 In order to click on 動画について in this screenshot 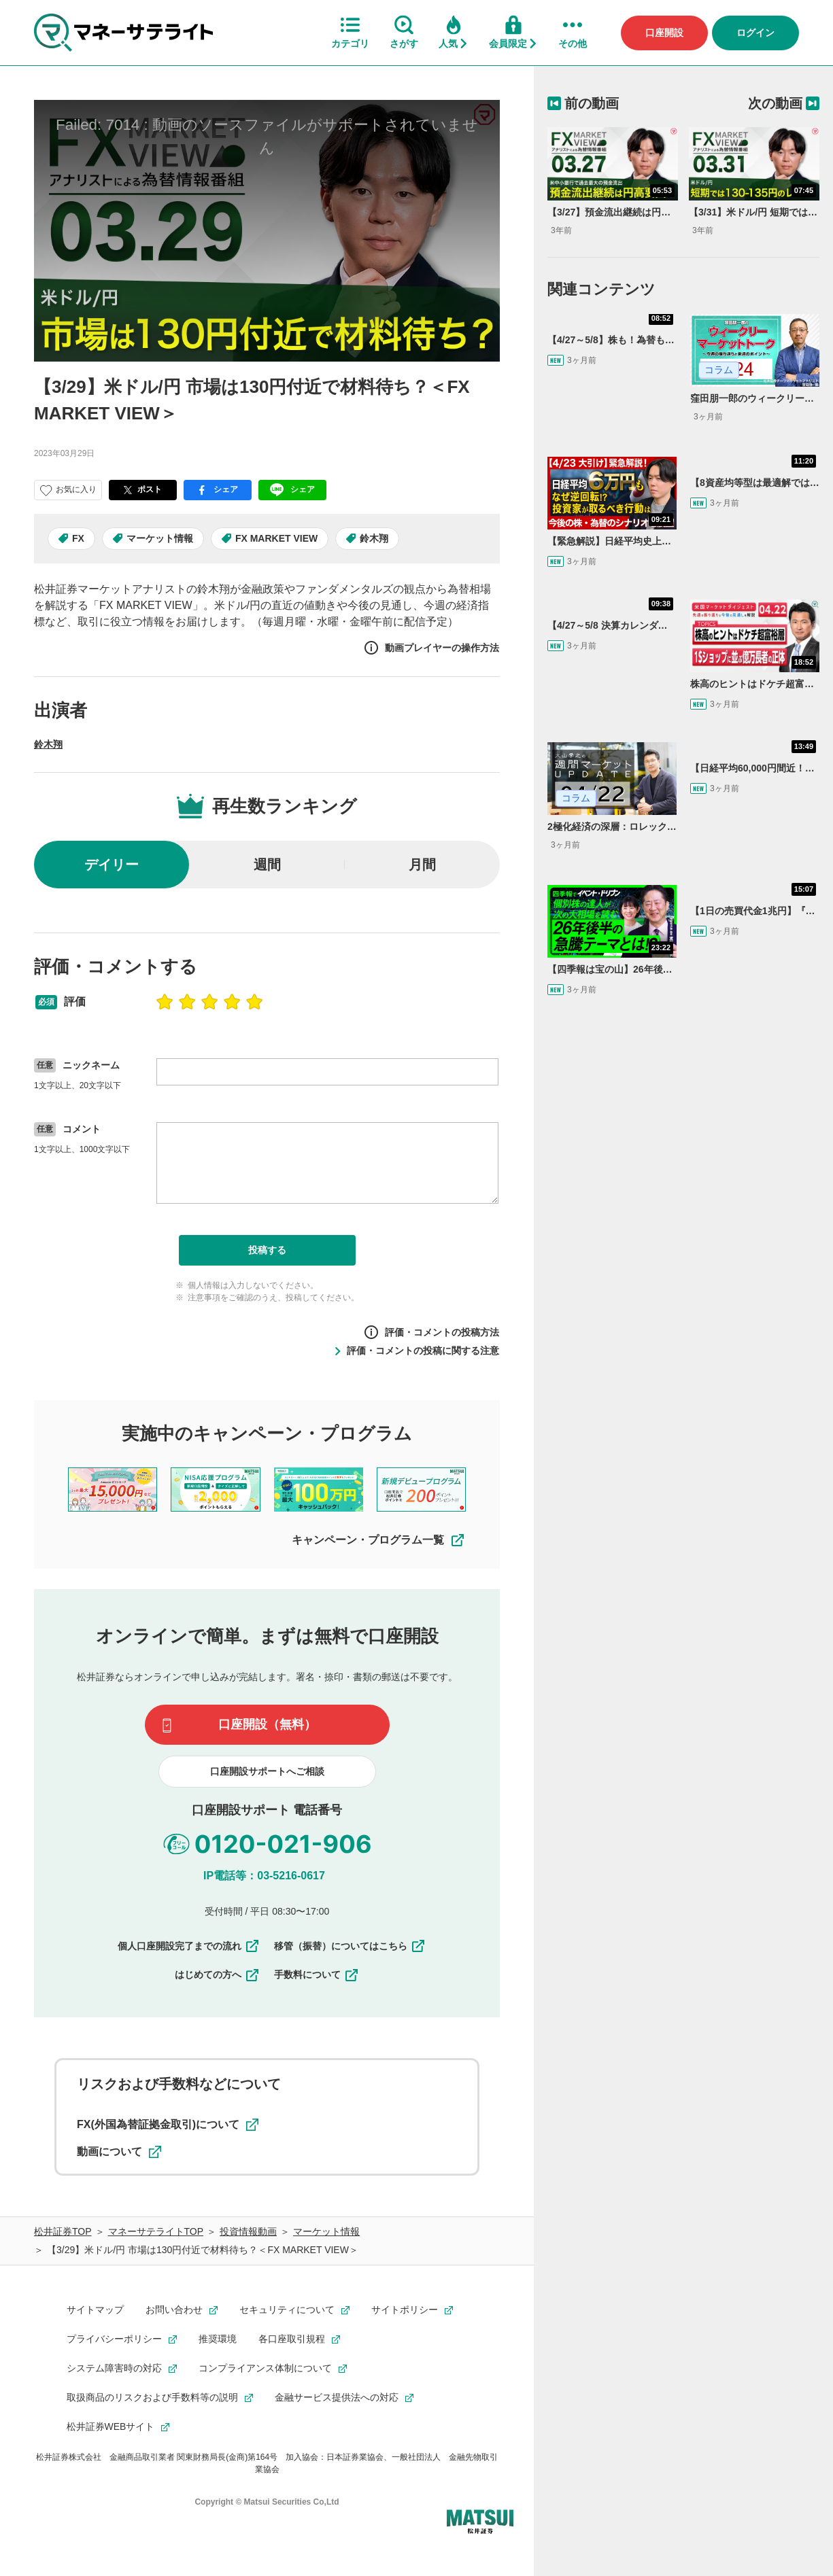, I will do `click(119, 2152)`.